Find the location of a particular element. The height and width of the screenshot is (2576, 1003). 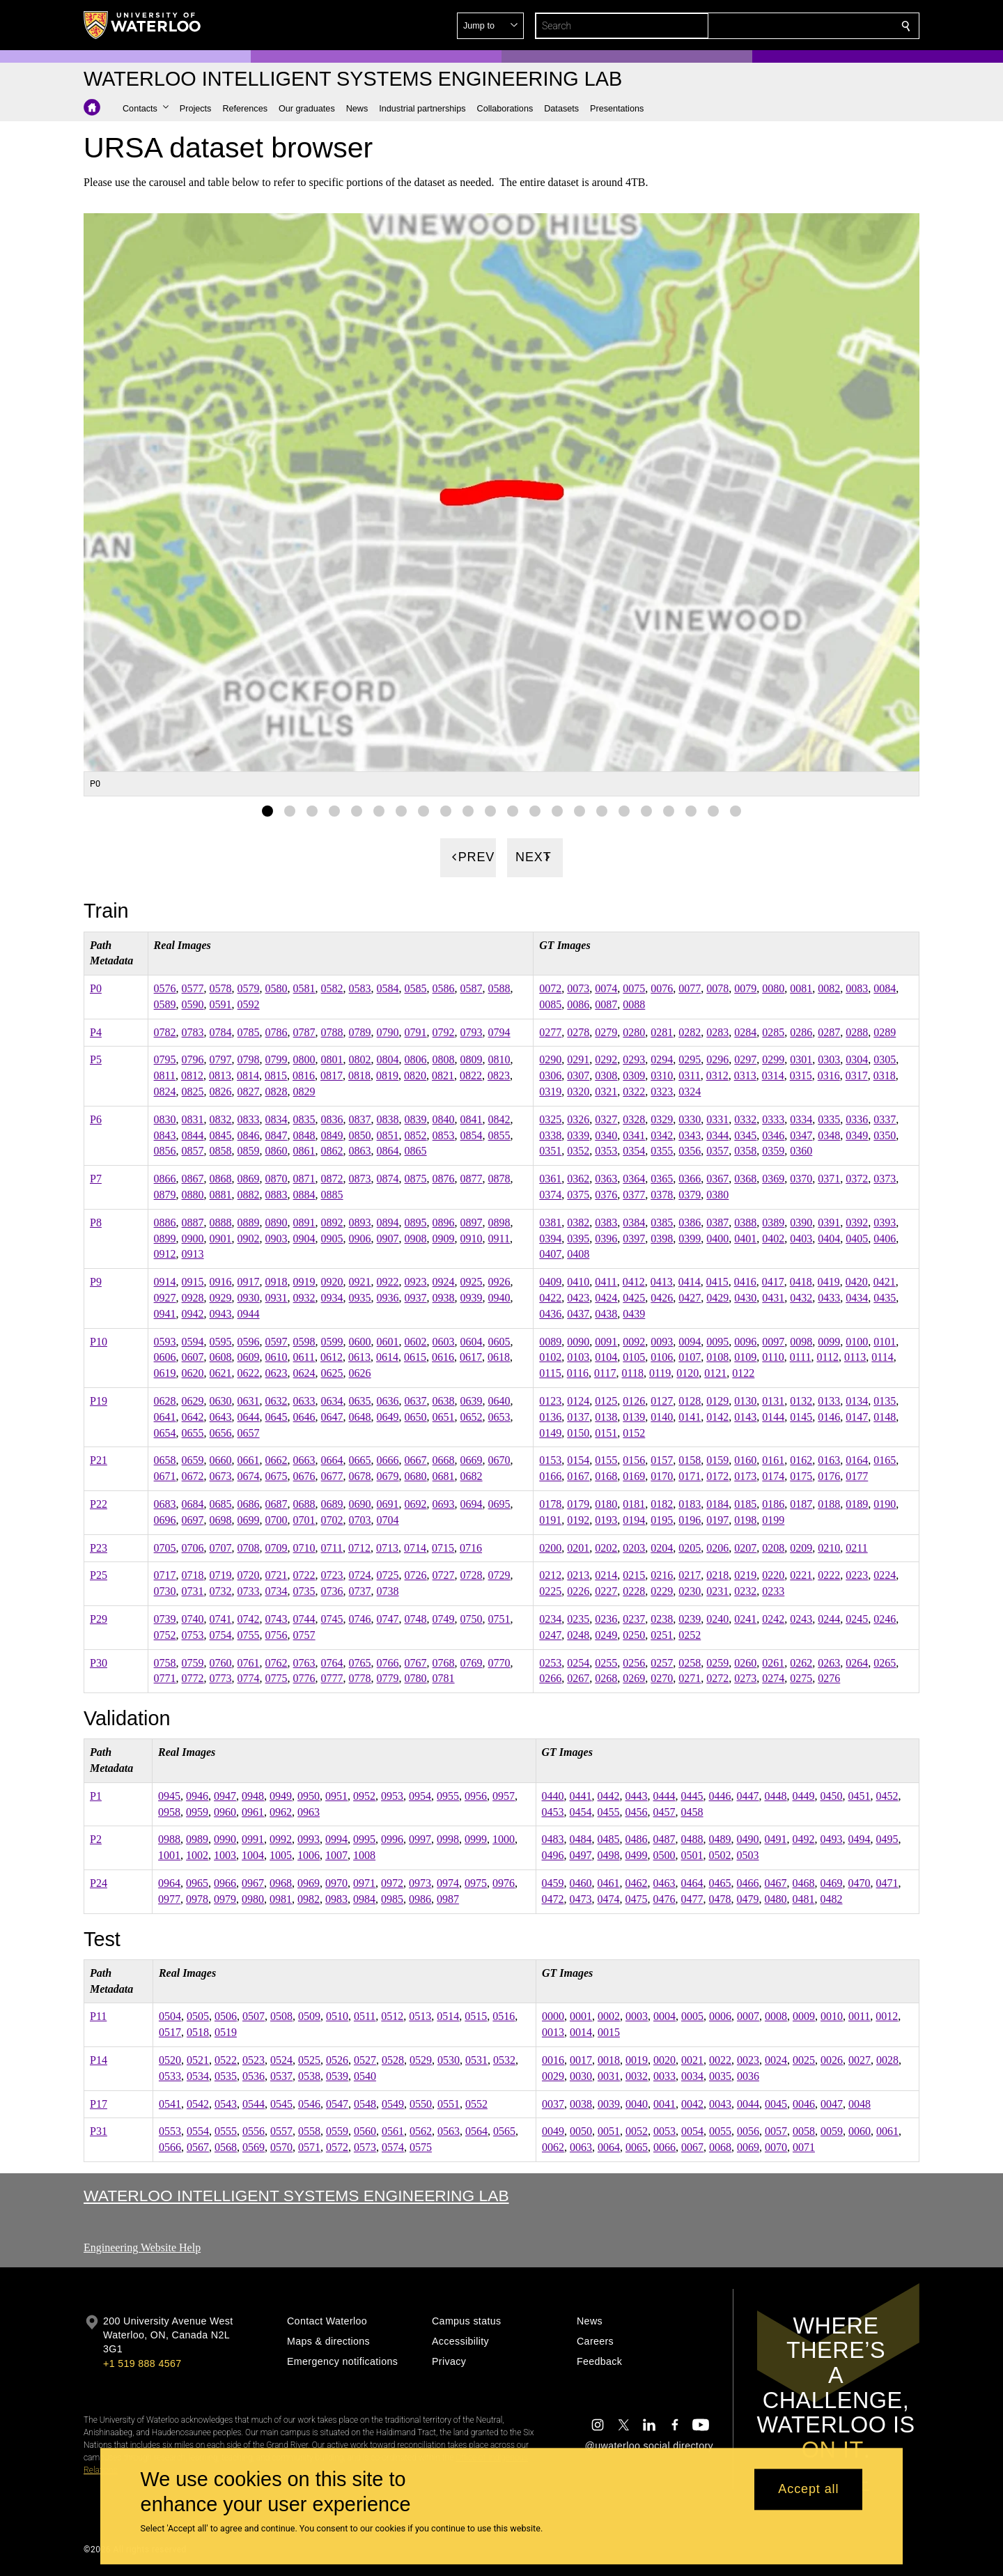

0633 is located at coordinates (304, 1401).